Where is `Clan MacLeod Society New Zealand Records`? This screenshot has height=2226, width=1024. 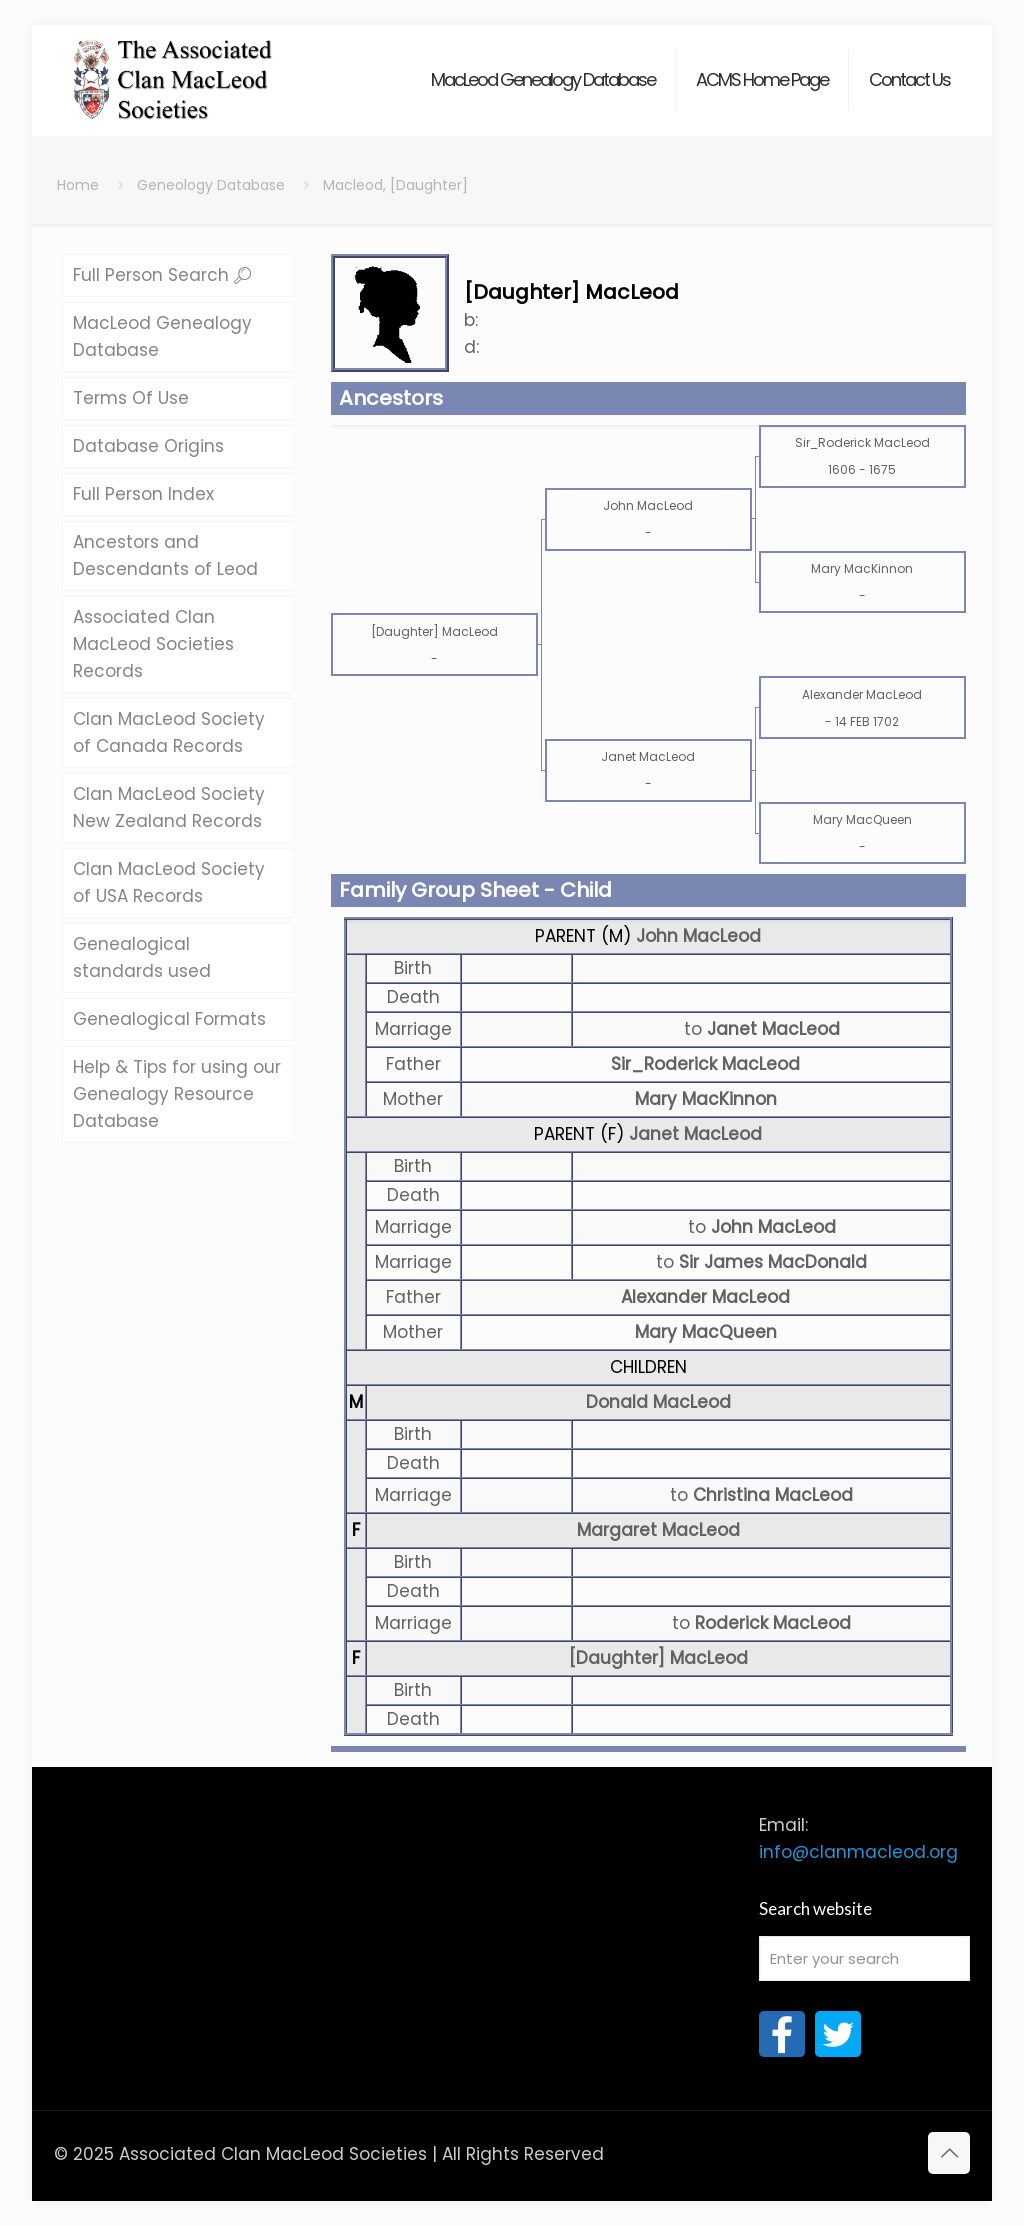
Clan MacLeod Society New Zealand Records is located at coordinates (169, 807).